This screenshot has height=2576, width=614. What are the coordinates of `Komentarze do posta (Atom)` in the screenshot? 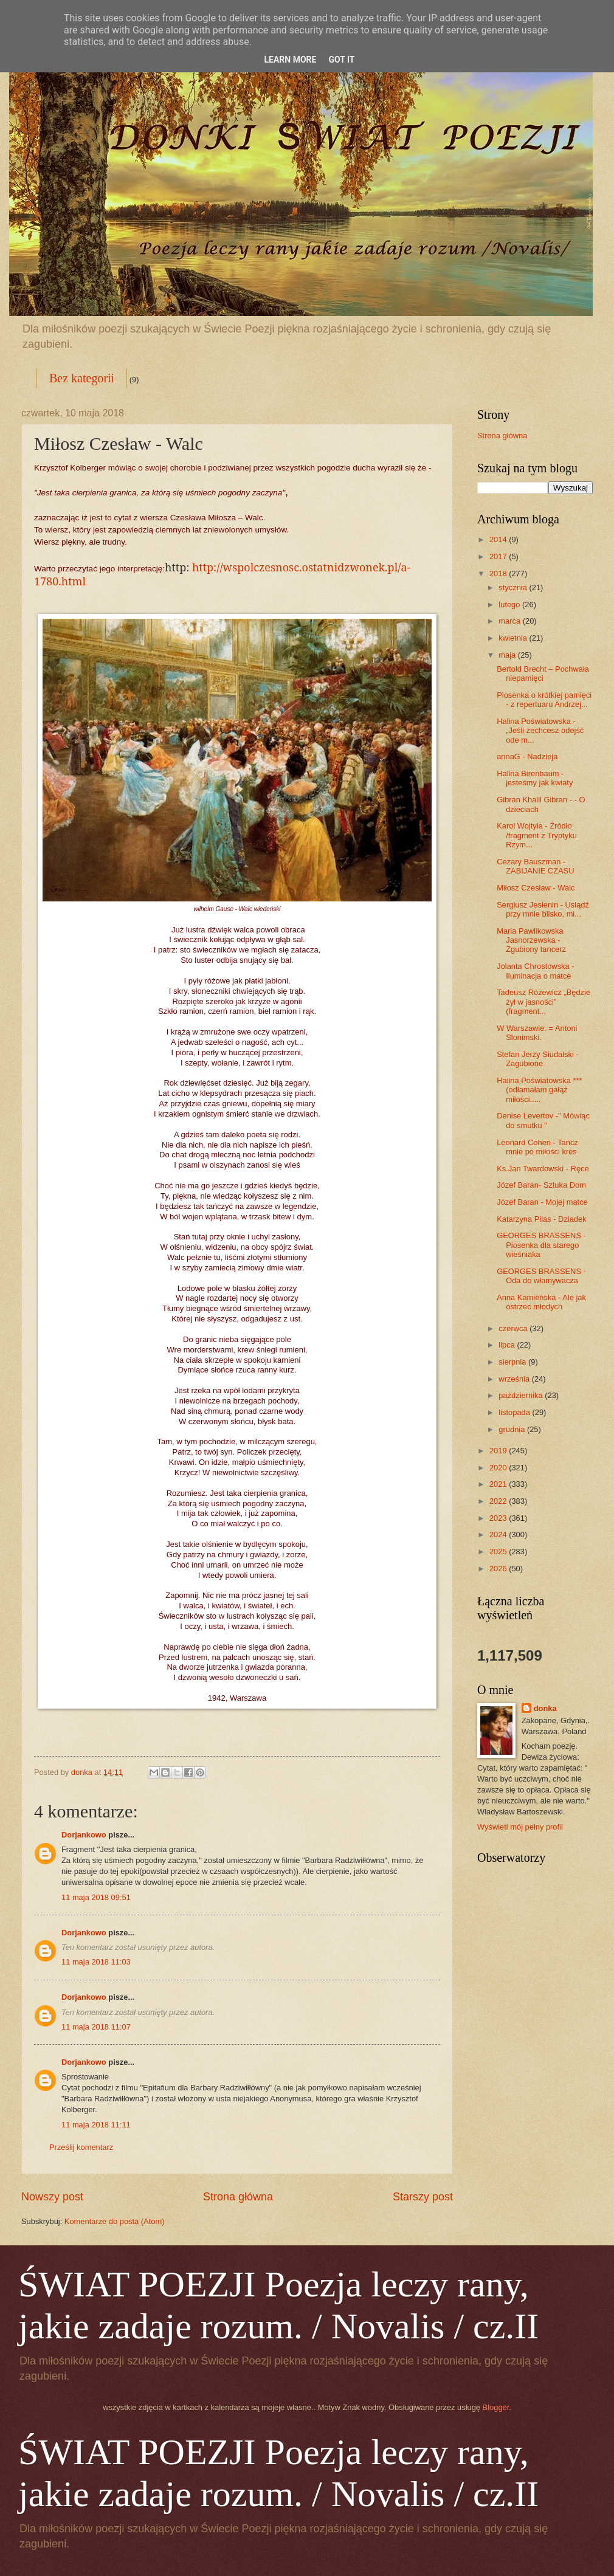 It's located at (114, 2221).